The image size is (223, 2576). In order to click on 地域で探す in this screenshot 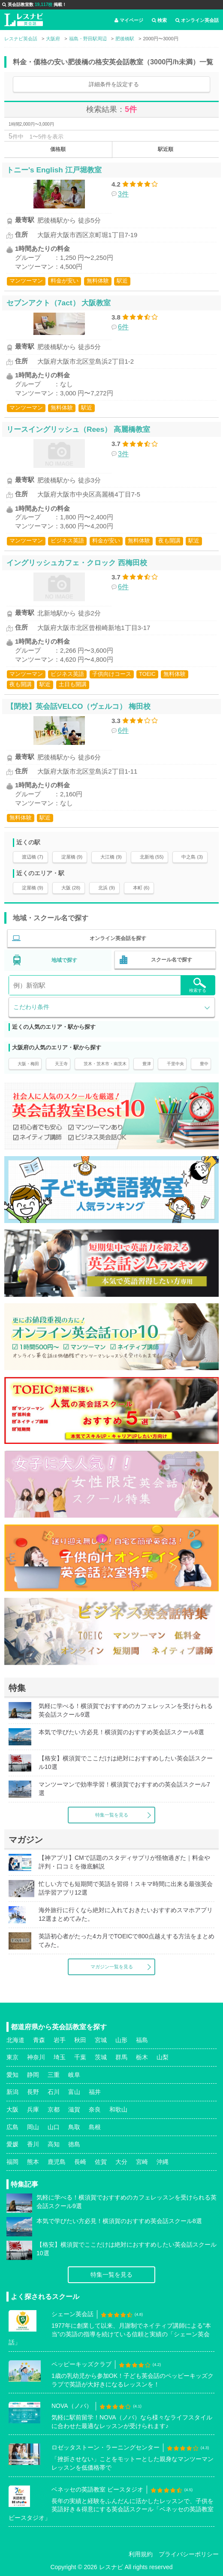, I will do `click(64, 960)`.